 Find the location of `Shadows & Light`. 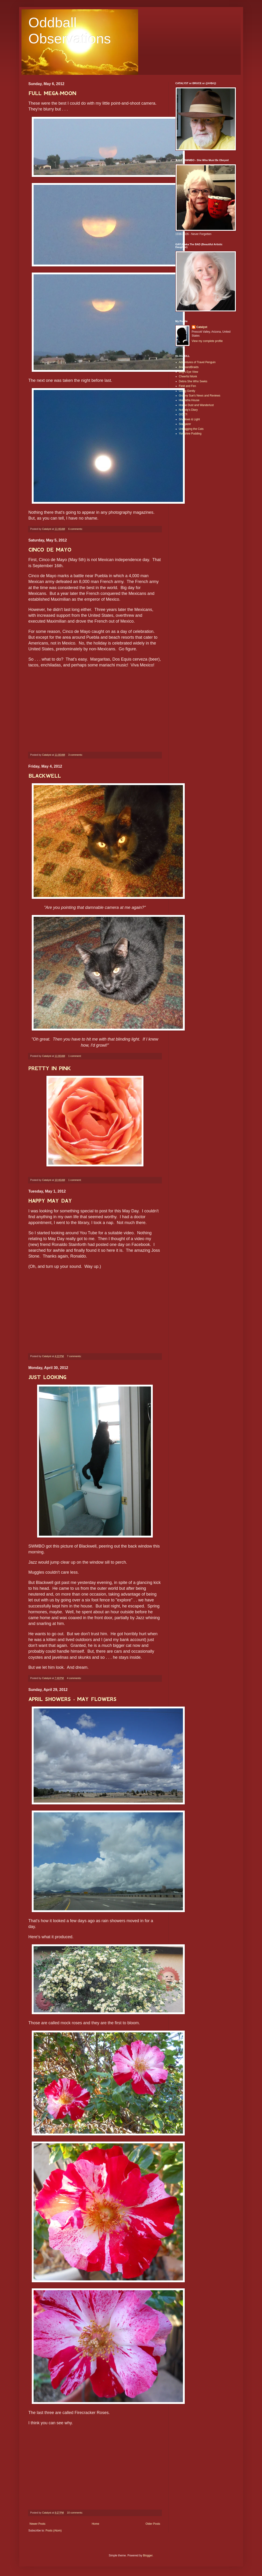

Shadows & Light is located at coordinates (189, 419).